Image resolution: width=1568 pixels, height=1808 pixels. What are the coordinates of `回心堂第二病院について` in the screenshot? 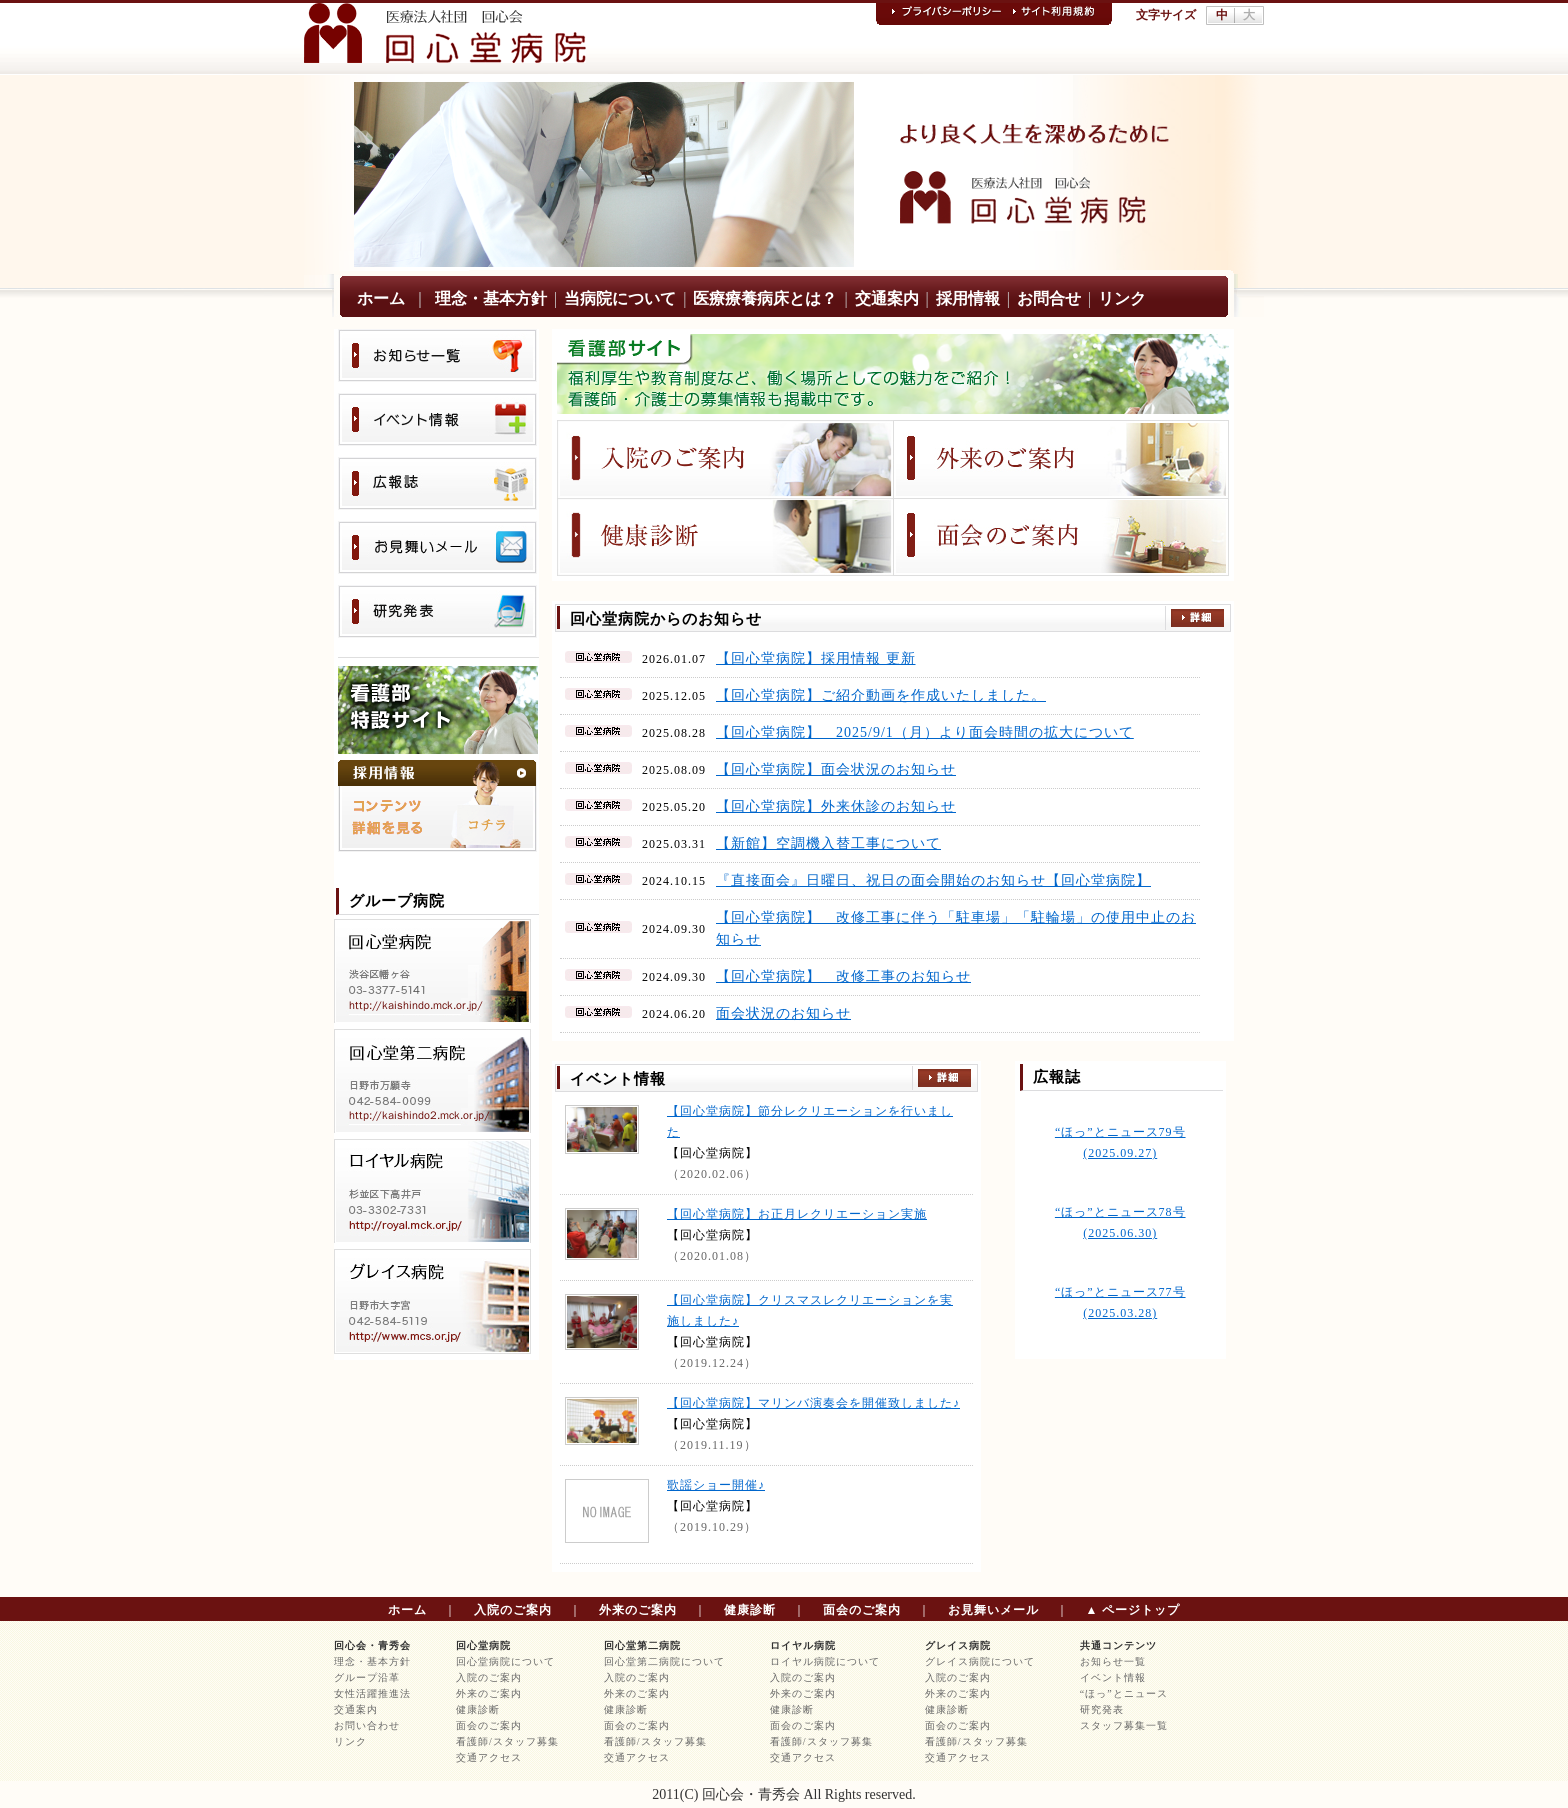 It's located at (664, 1661).